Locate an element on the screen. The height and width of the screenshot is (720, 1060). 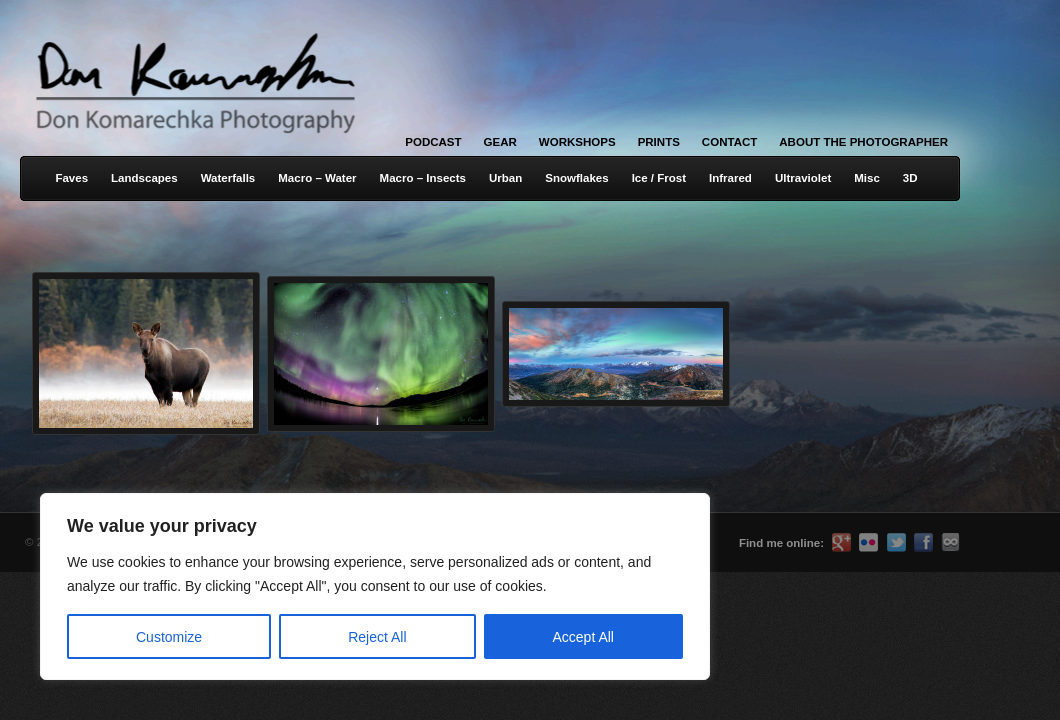
Faves is located at coordinates (71, 178).